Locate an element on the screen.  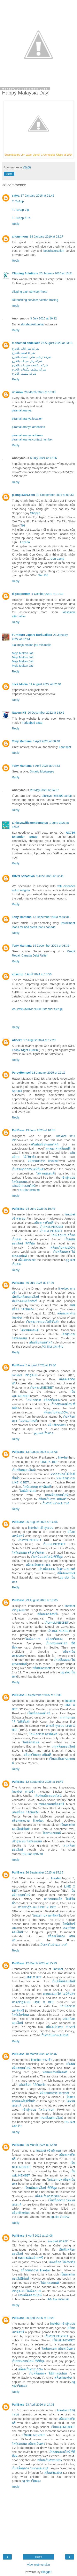
Tony Mantana is located at coordinates (22, 741).